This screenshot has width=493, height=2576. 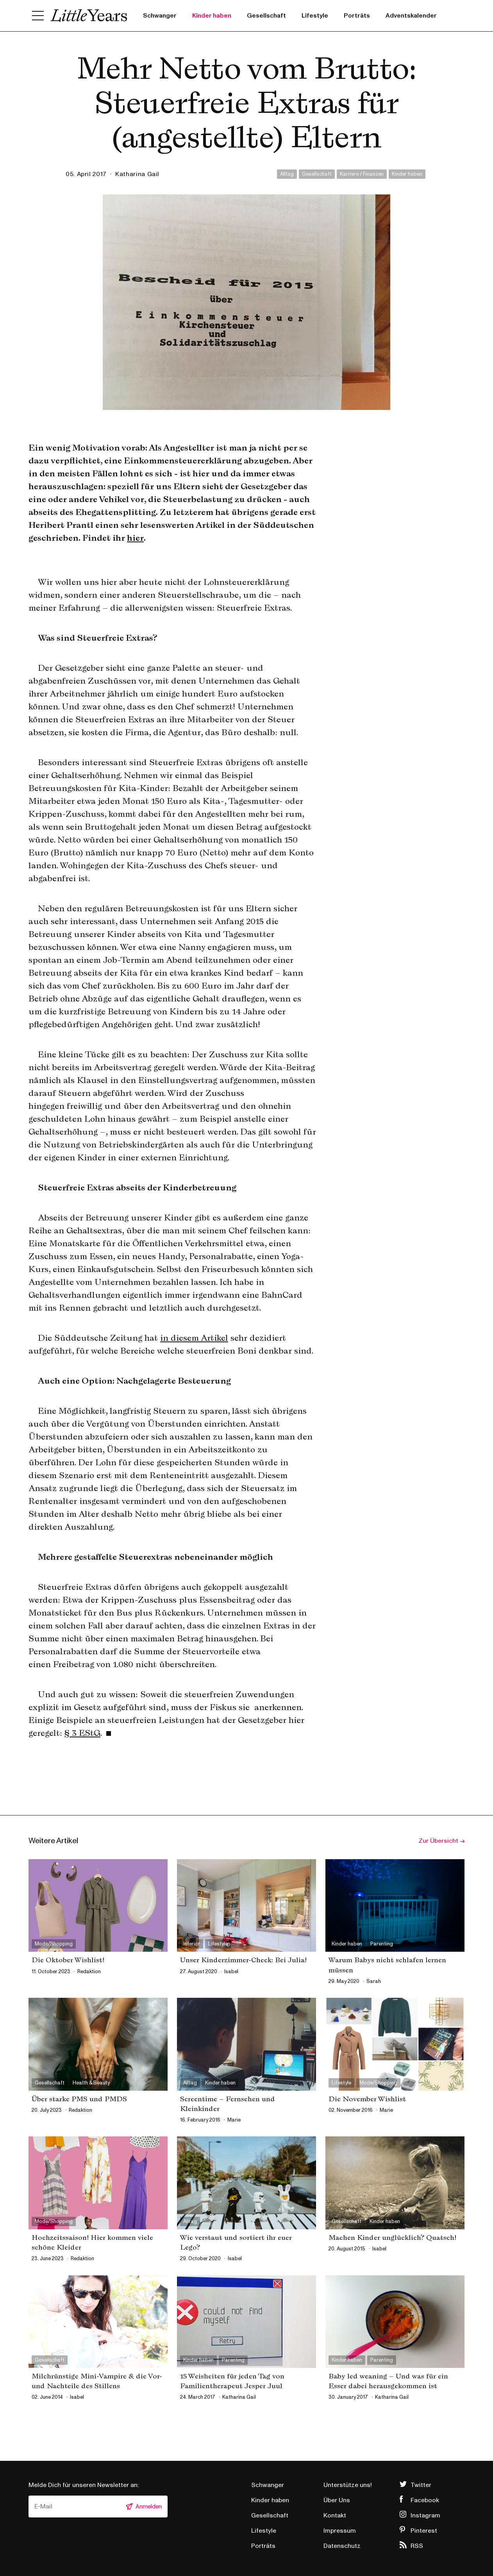 What do you see at coordinates (425, 2500) in the screenshot?
I see `Facebook` at bounding box center [425, 2500].